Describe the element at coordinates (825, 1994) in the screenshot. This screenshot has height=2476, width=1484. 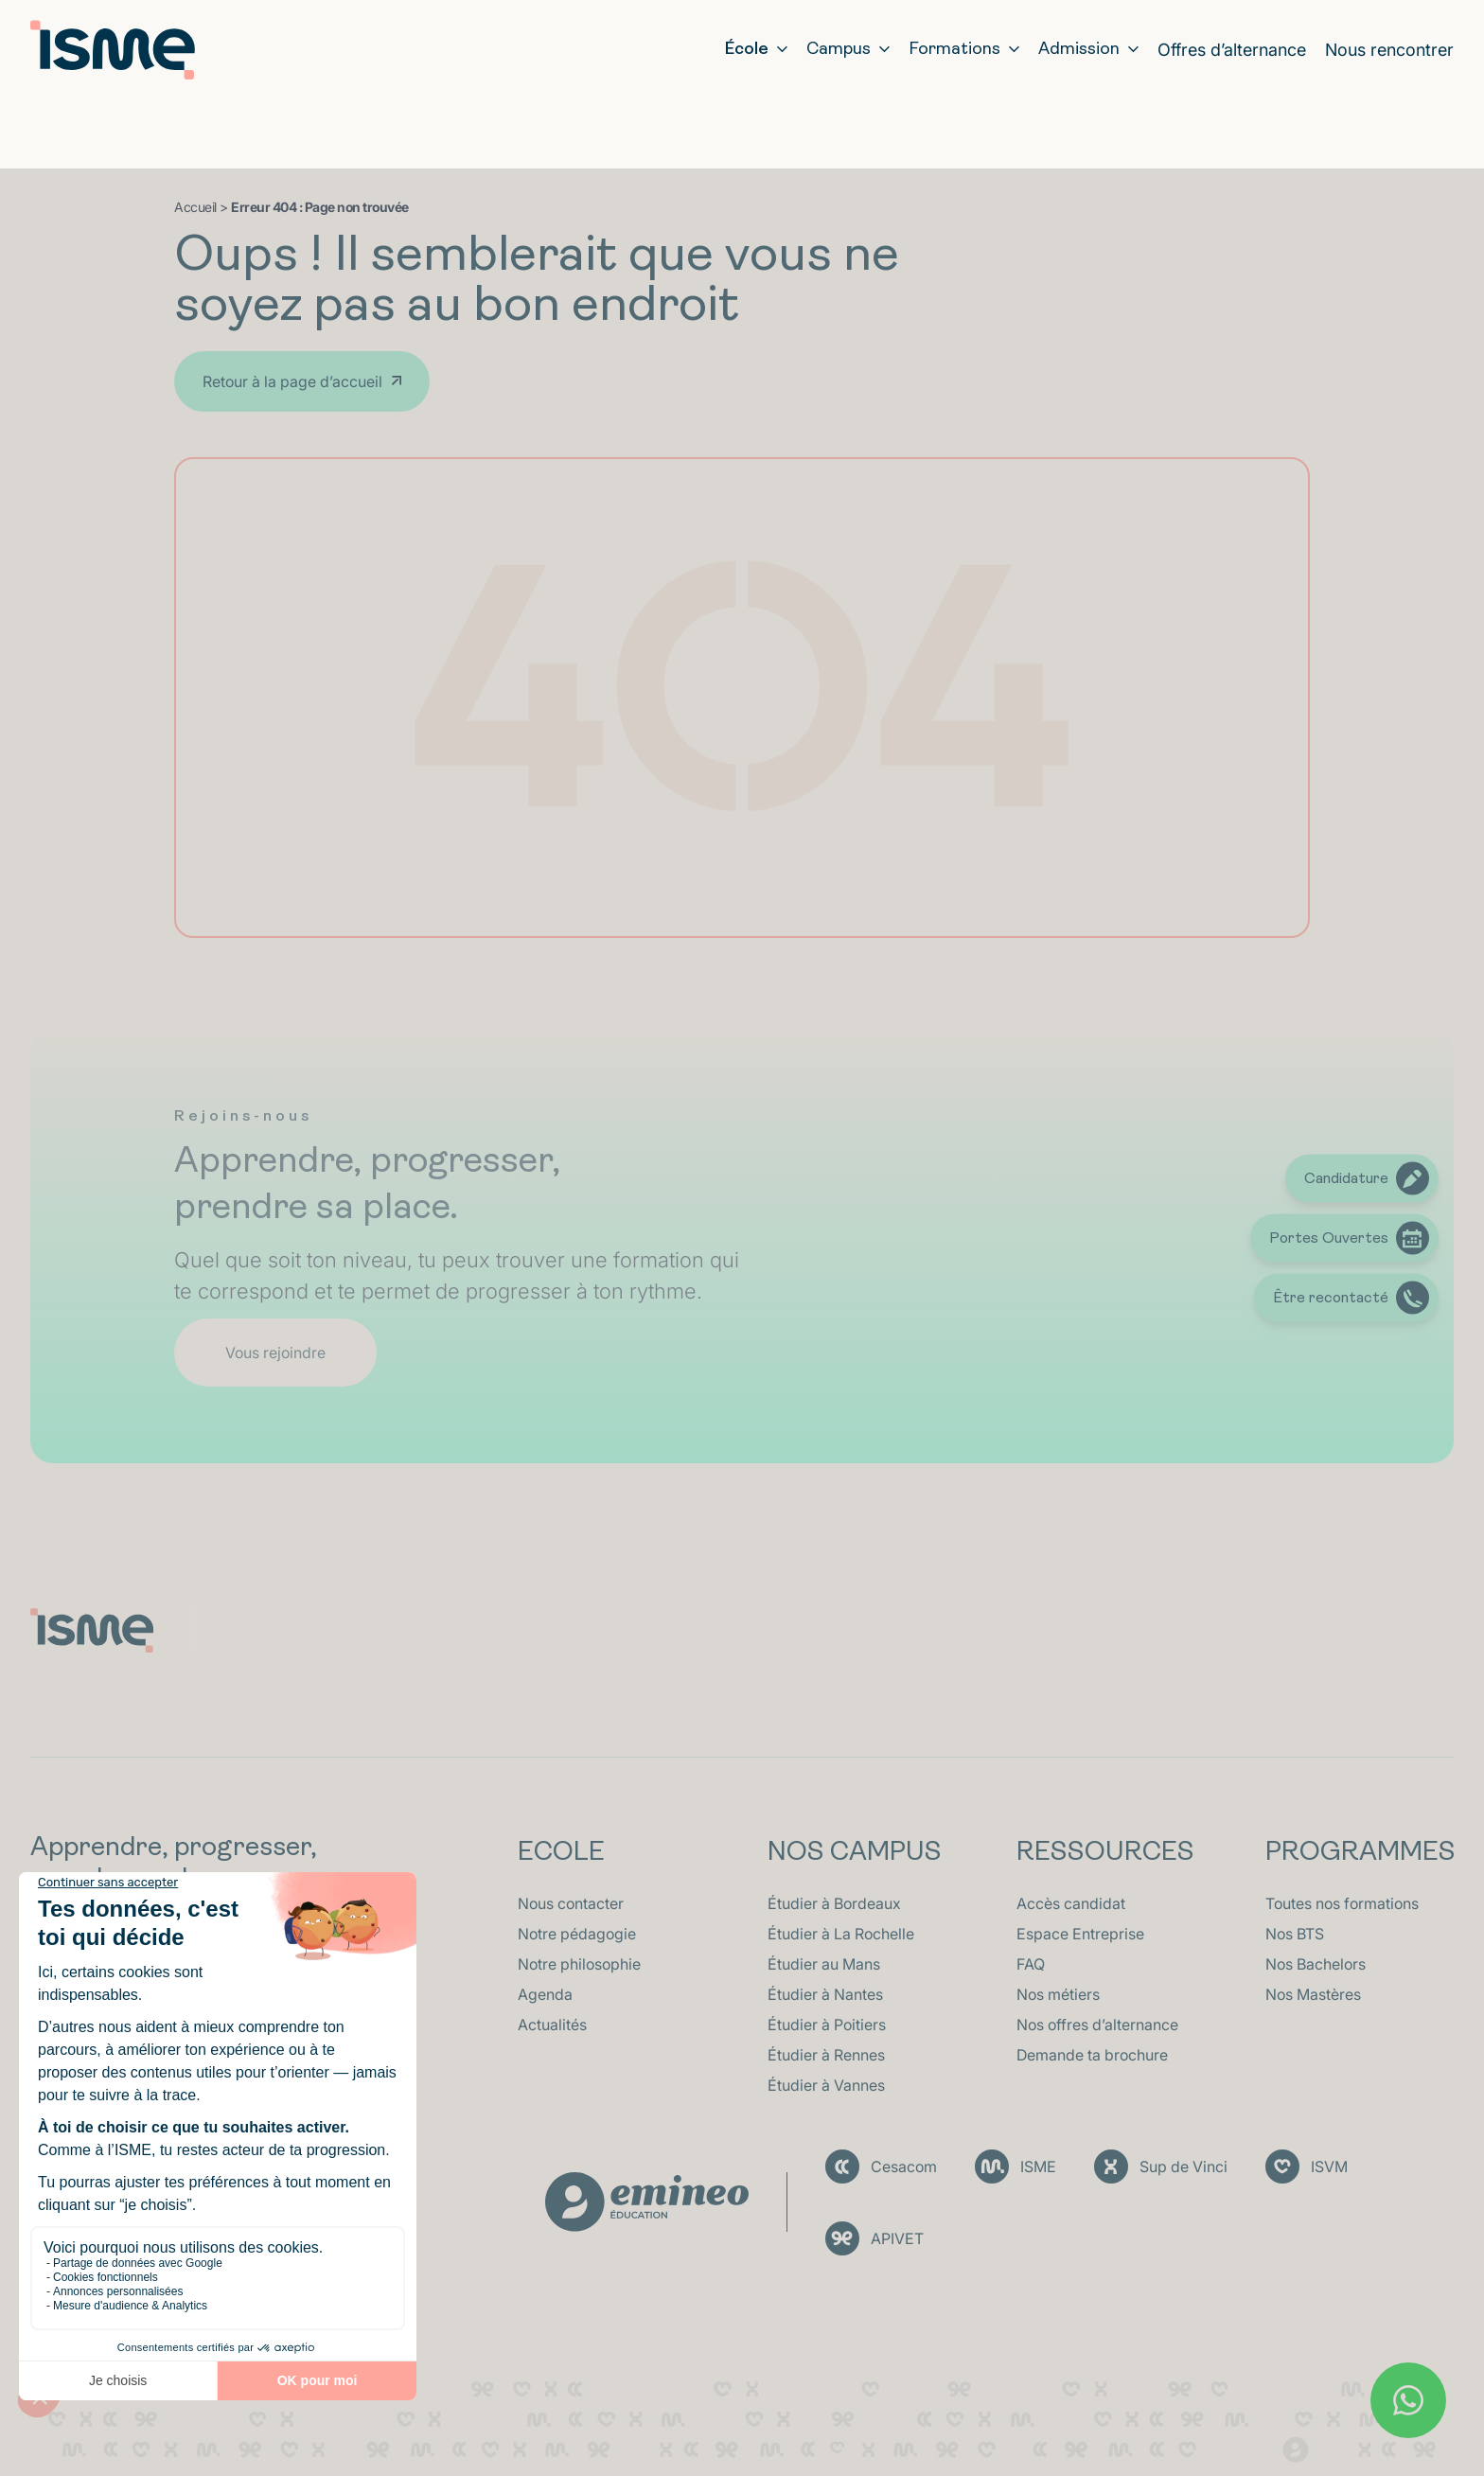
I see `Étudier à Nantes` at that location.